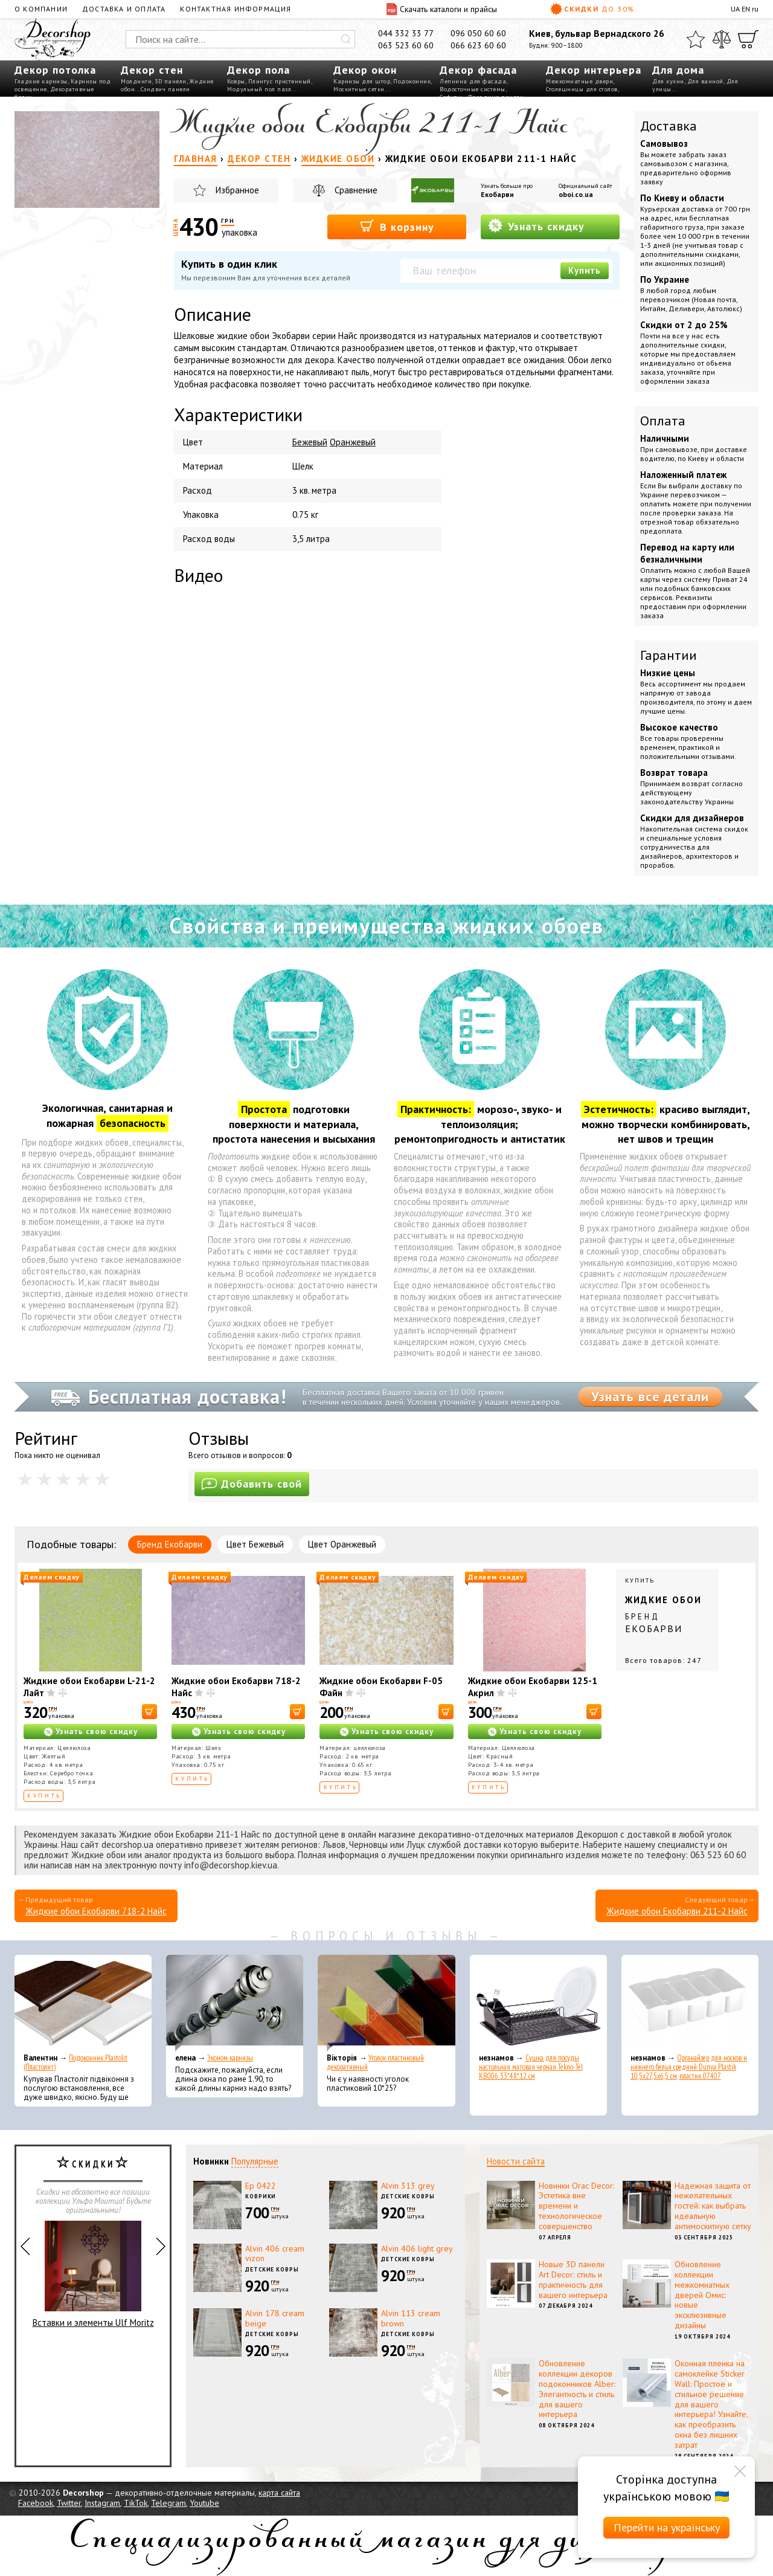 This screenshot has width=773, height=2576. I want to click on Екобарви, so click(497, 194).